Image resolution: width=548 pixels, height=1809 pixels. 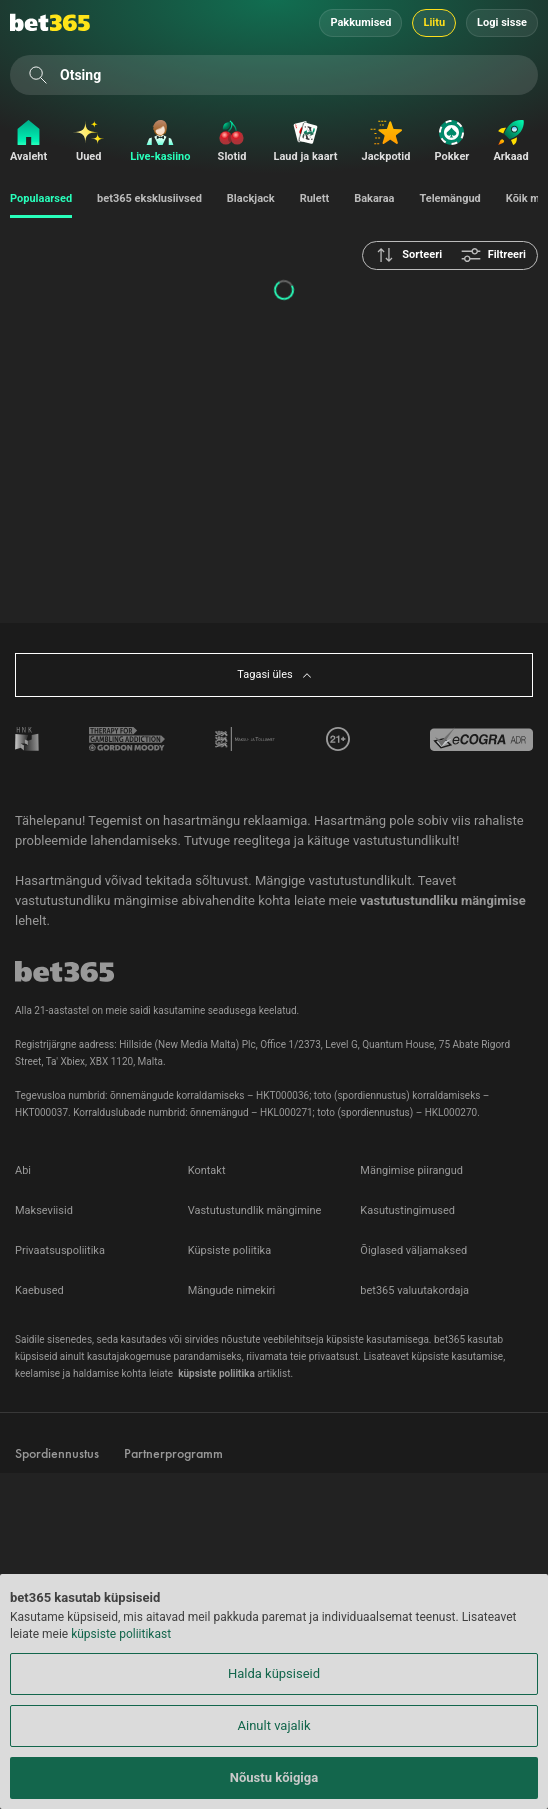 What do you see at coordinates (451, 142) in the screenshot?
I see `[Pokker]` at bounding box center [451, 142].